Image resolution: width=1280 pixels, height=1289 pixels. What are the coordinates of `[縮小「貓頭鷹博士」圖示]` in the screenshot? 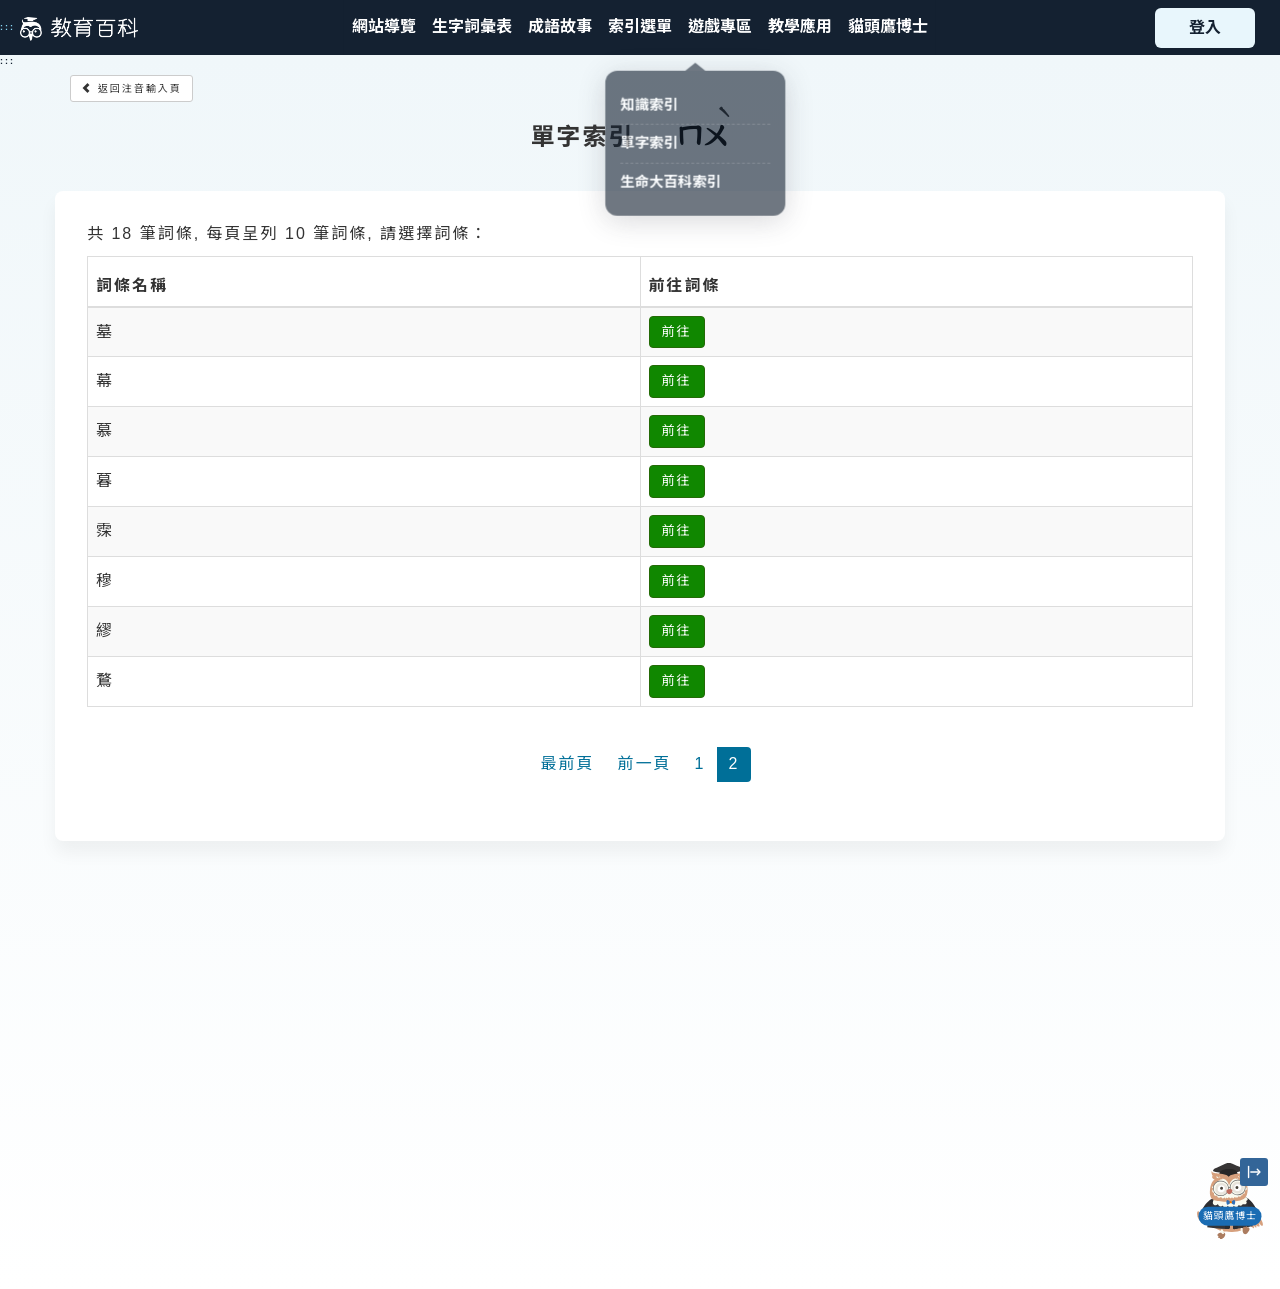 It's located at (1254, 1172).